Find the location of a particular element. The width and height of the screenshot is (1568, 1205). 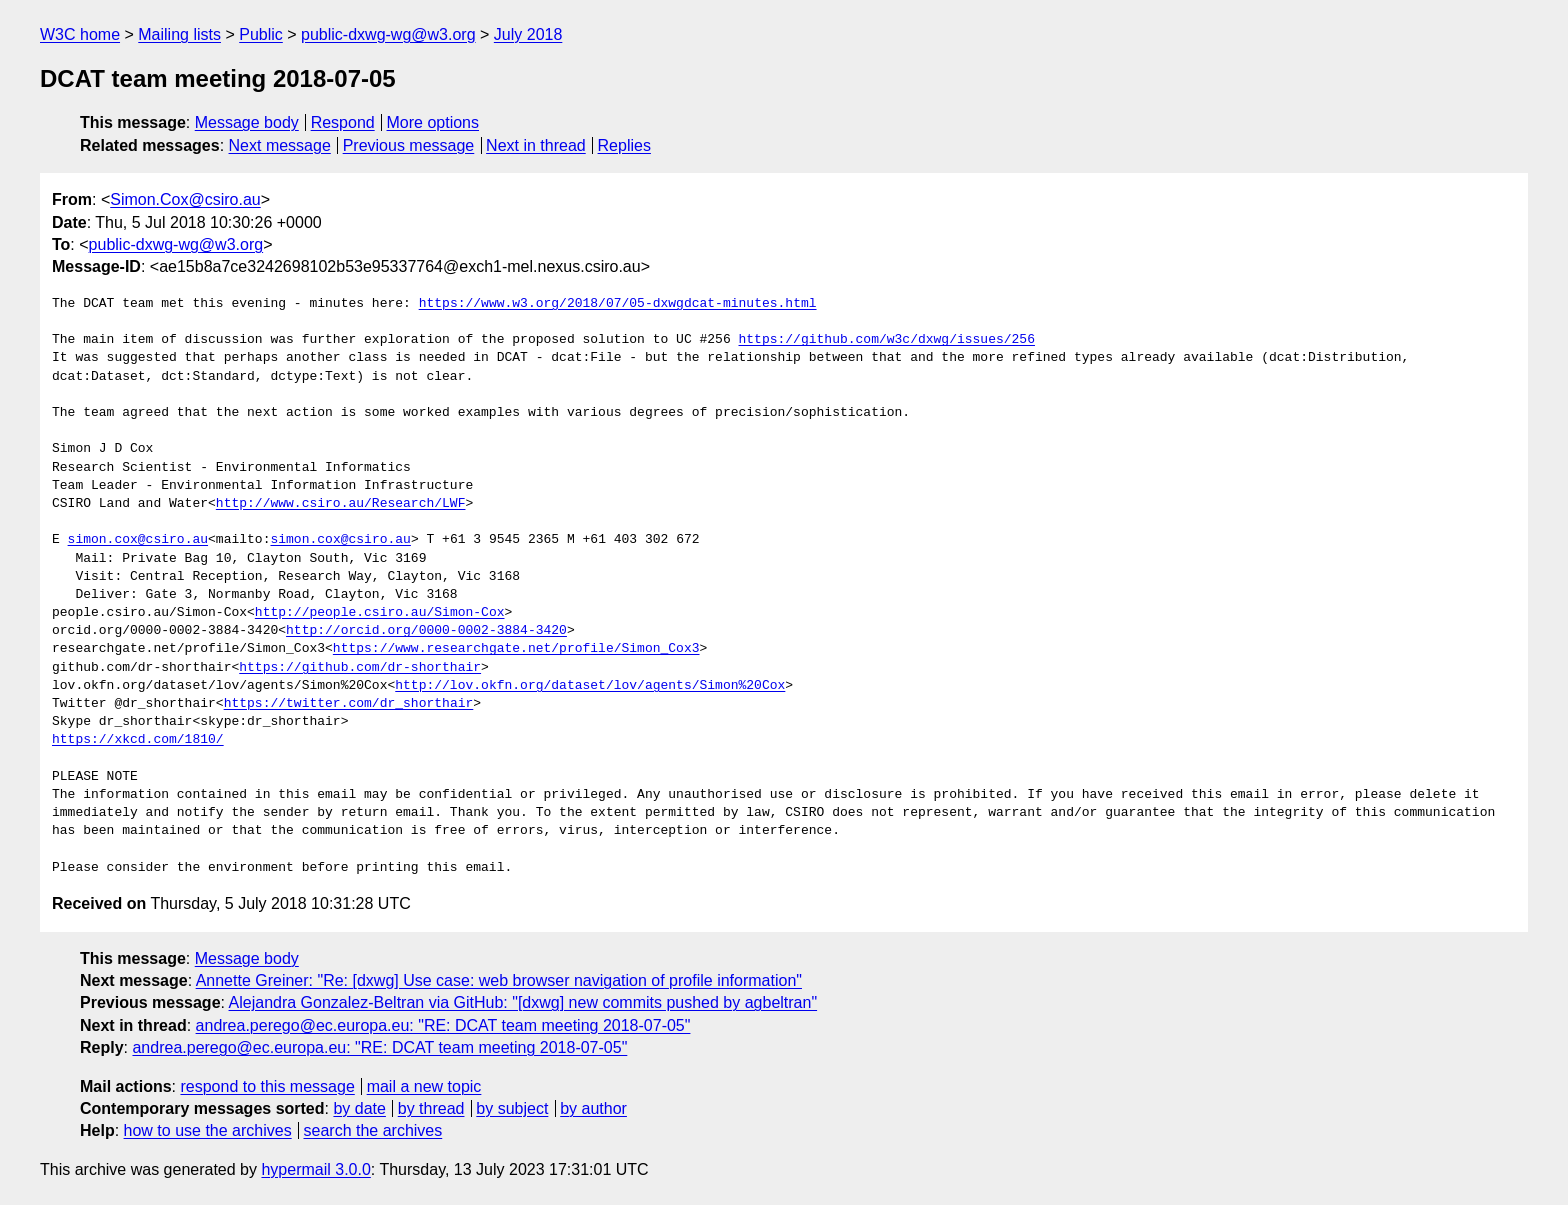

simon.cox@csiro.au is located at coordinates (138, 540).